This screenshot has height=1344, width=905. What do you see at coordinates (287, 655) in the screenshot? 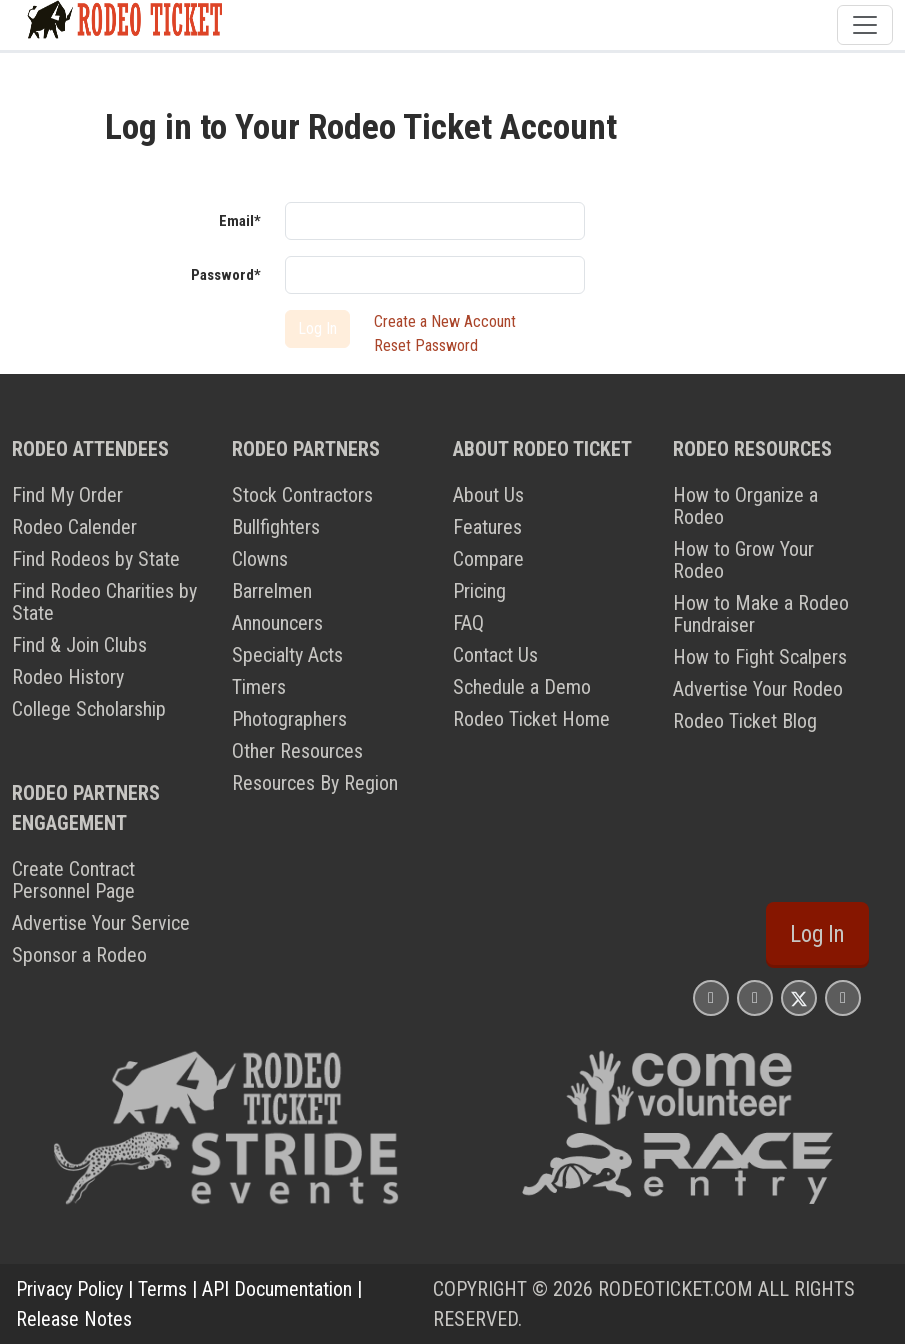
I see `Specialty Acts` at bounding box center [287, 655].